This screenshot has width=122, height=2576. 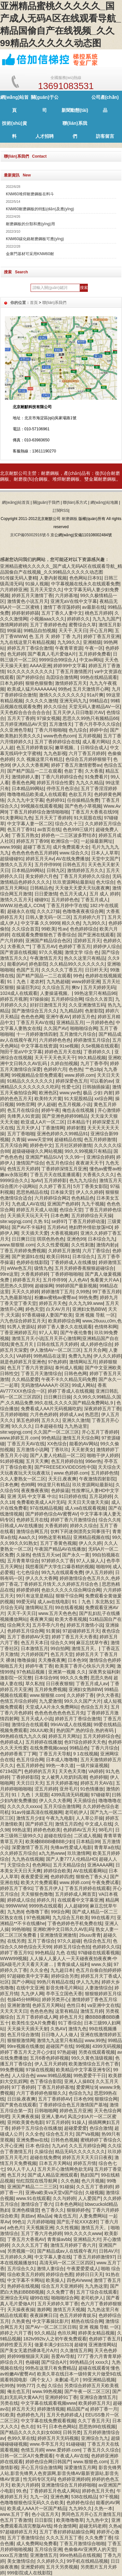 I want to click on 白天AV月月, so click(x=58, y=1309).